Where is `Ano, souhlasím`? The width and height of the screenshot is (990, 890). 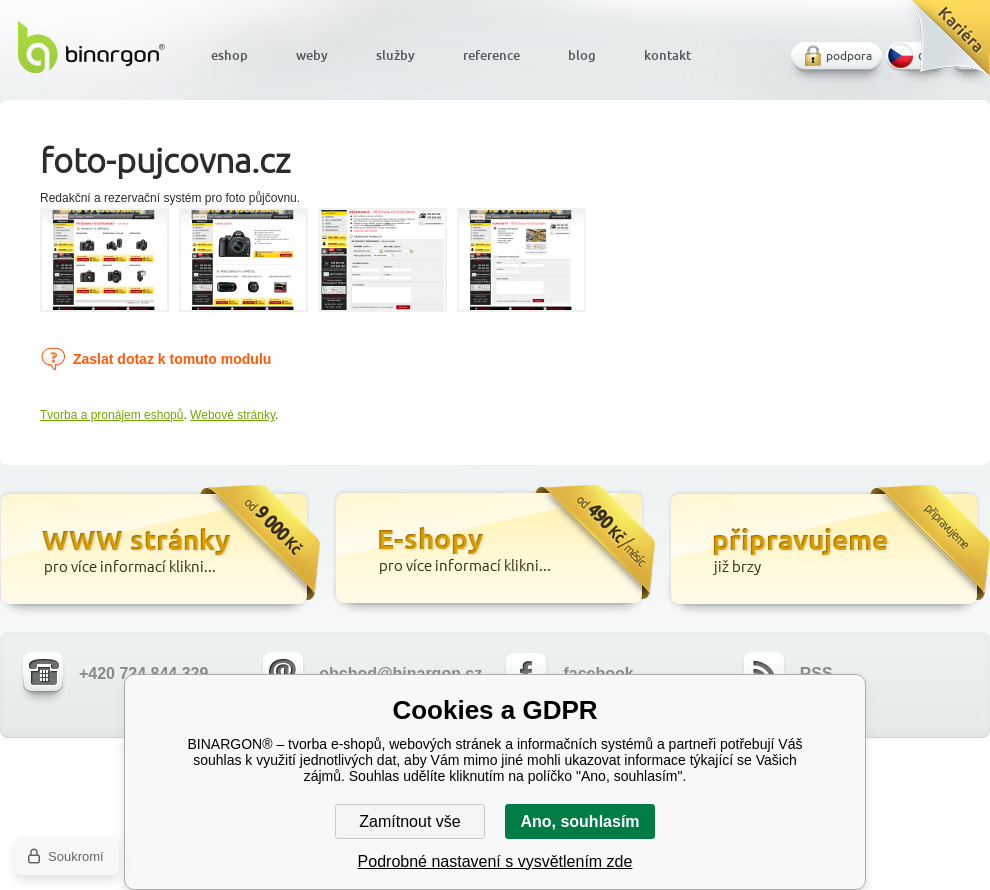 Ano, souhlasím is located at coordinates (579, 821).